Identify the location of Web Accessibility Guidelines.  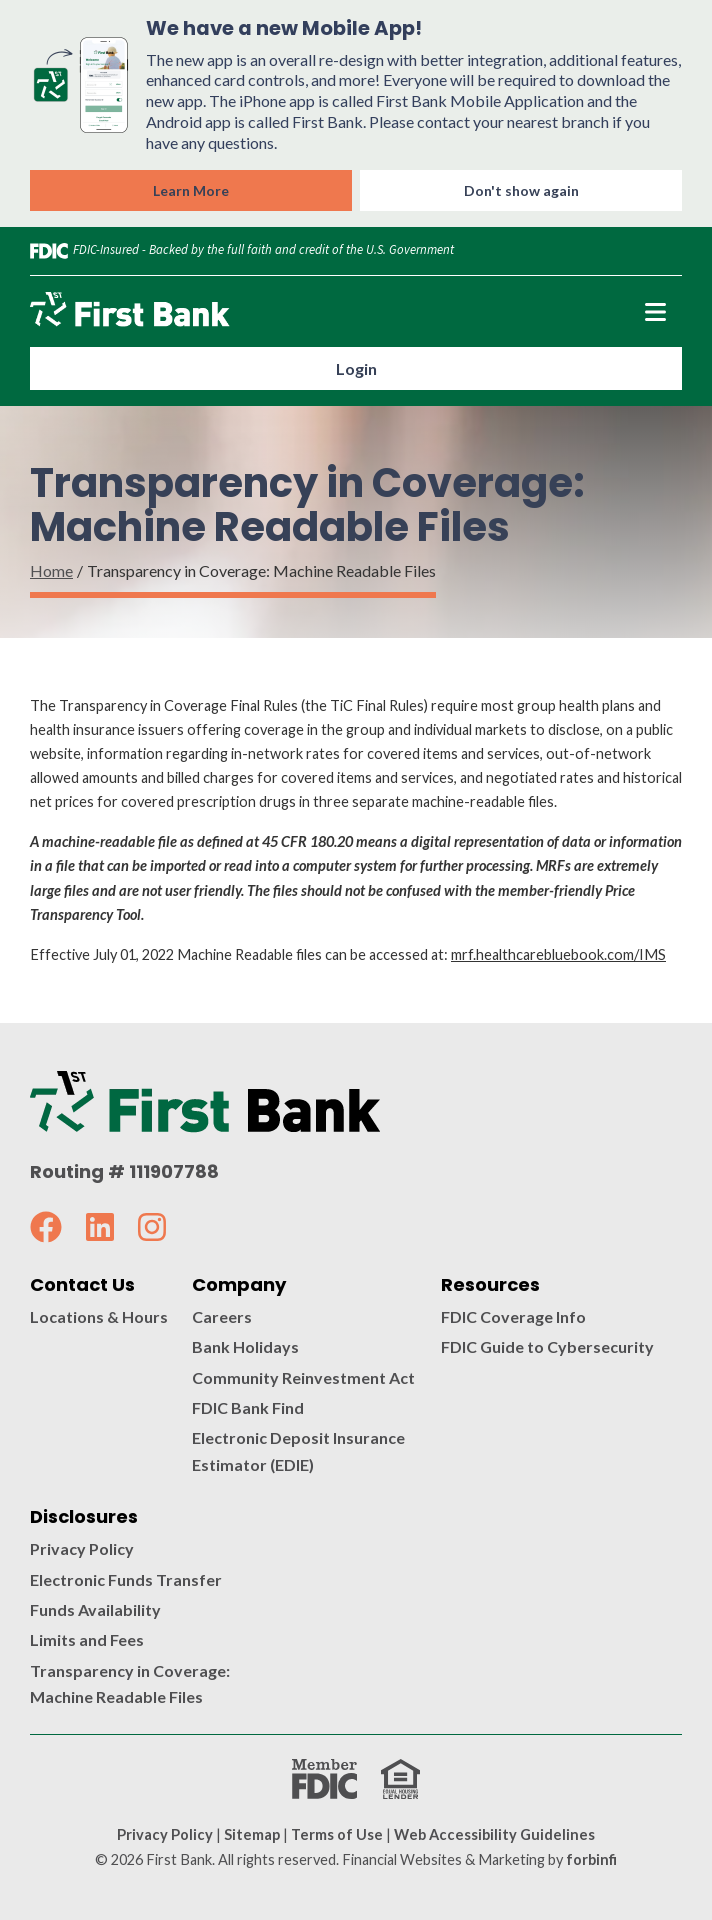
(494, 1834).